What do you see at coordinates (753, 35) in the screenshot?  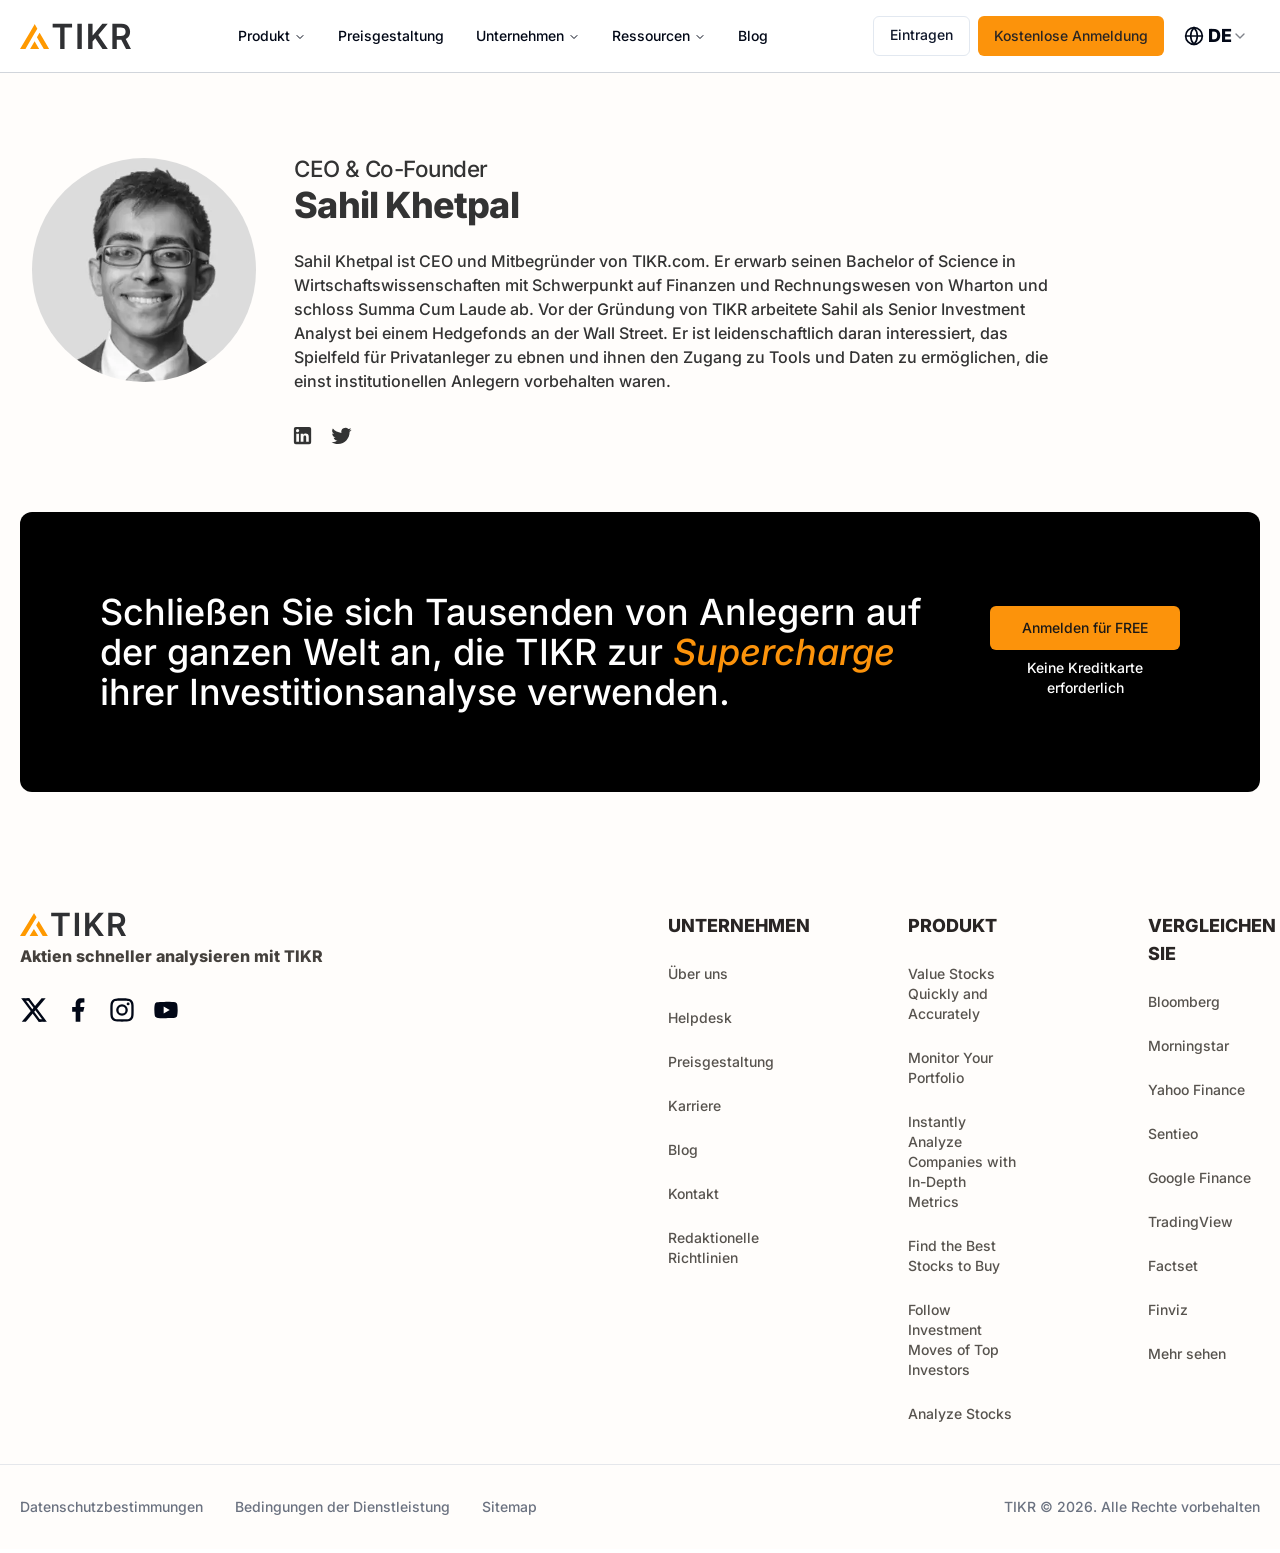 I see `Blog` at bounding box center [753, 35].